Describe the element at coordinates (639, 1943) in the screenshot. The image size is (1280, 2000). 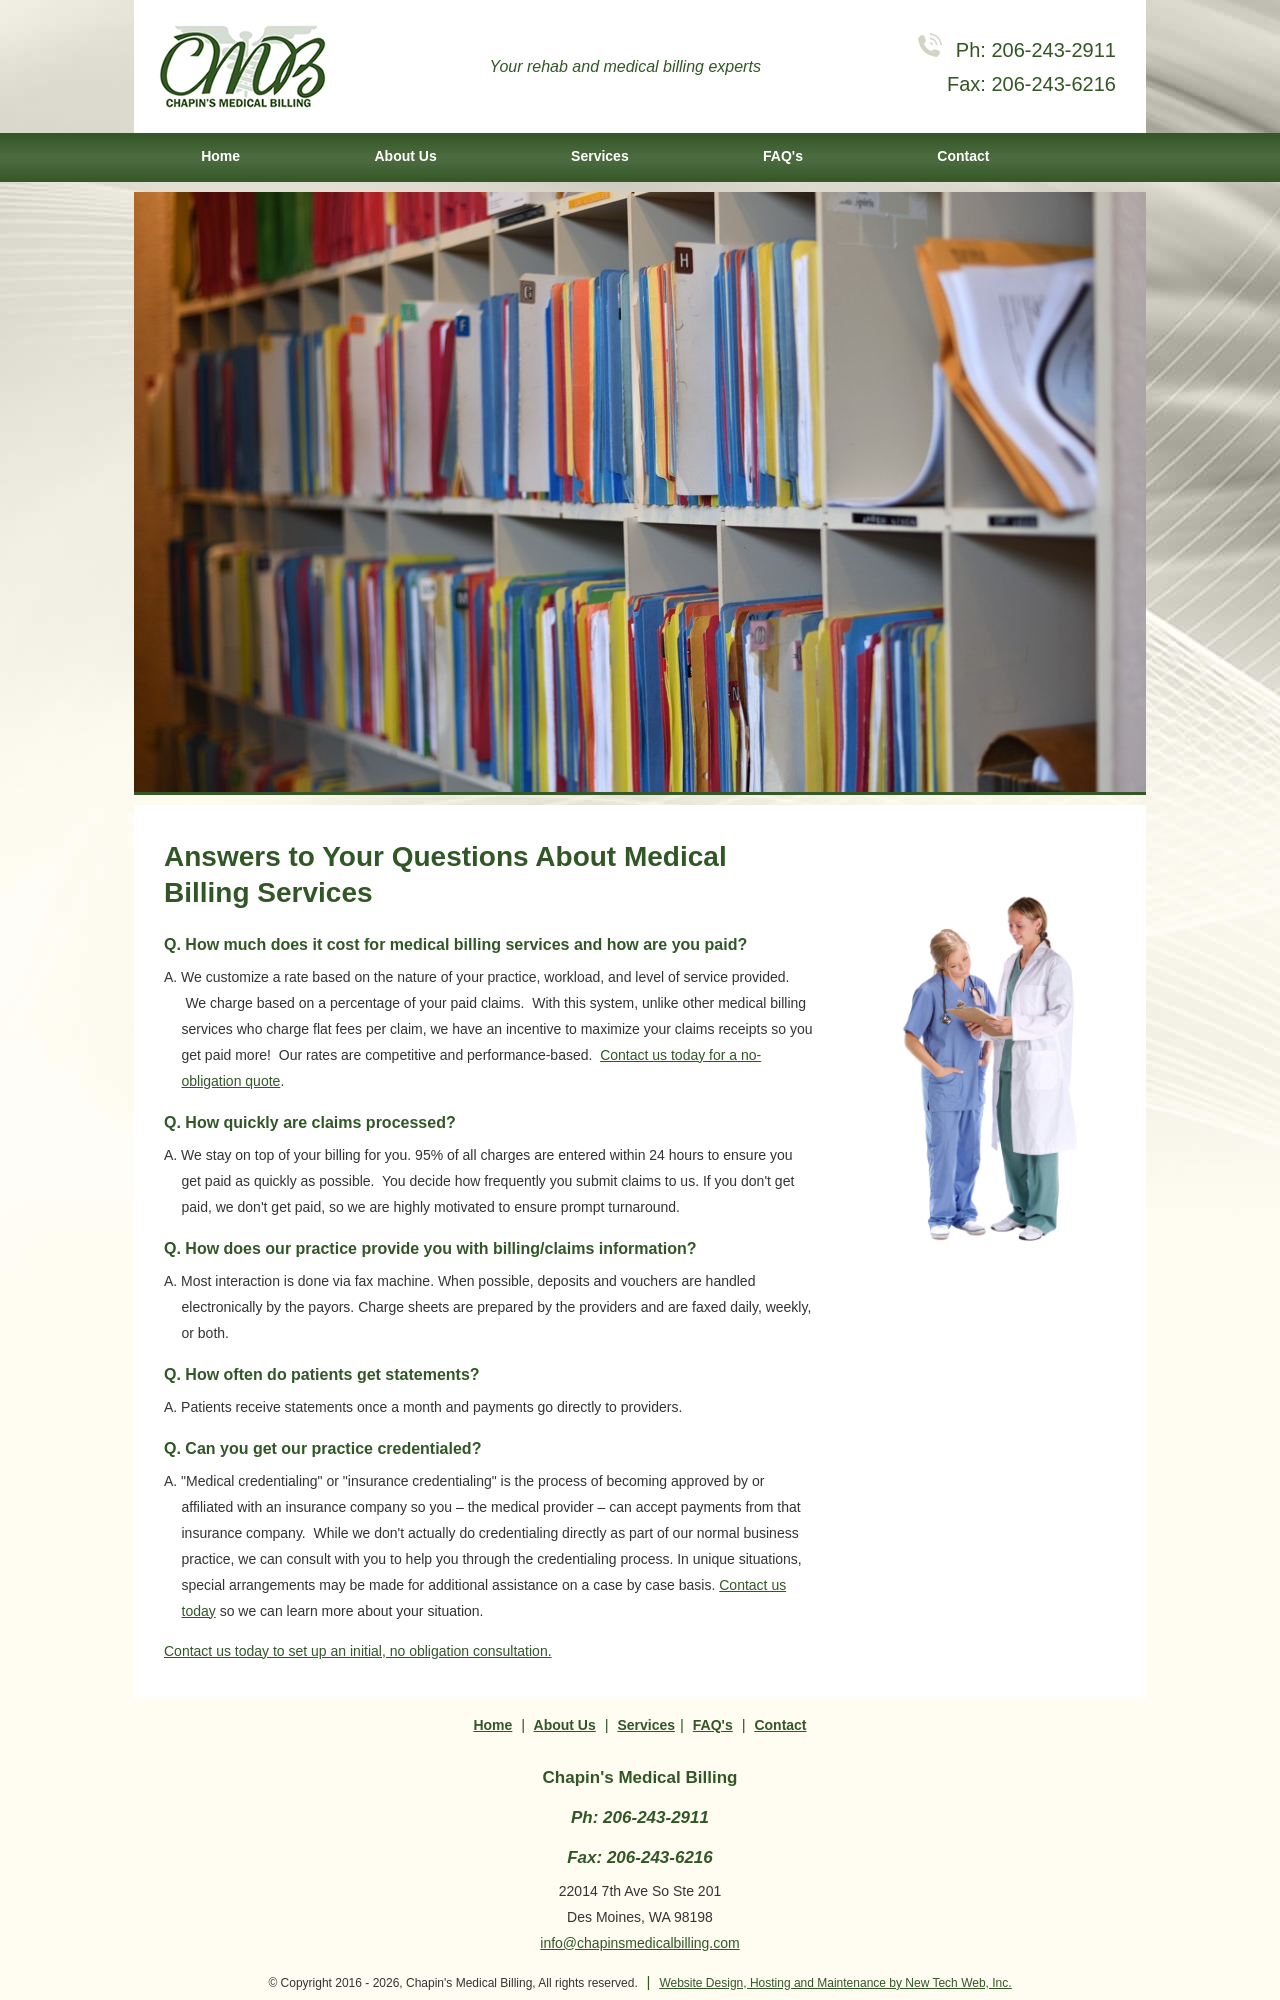
I see `info@chapinsmedicalbilling.com` at that location.